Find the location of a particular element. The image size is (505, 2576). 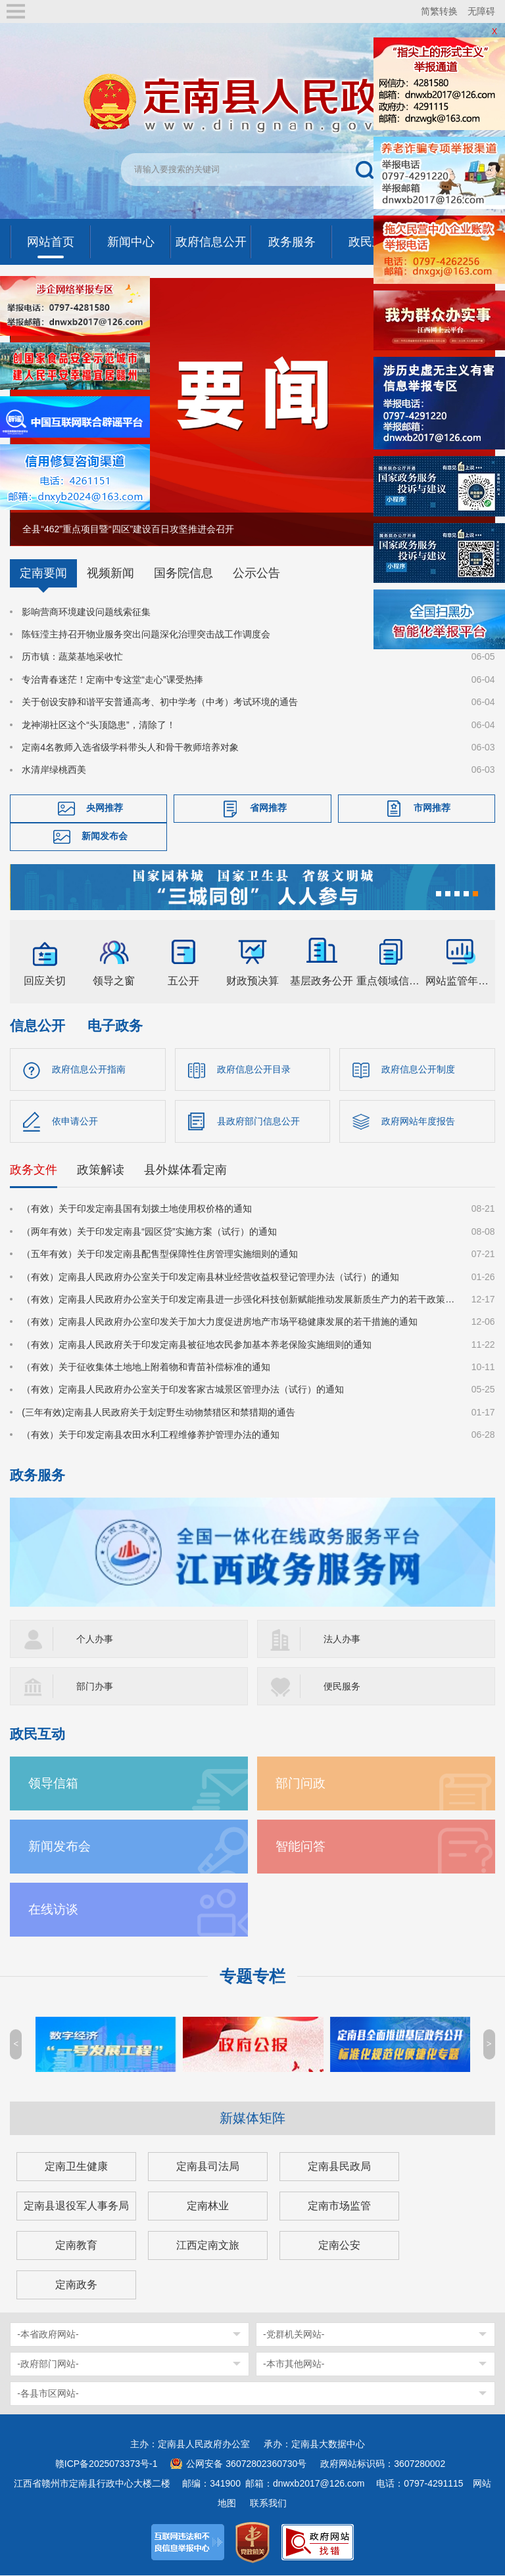

领导信箱 is located at coordinates (53, 1784).